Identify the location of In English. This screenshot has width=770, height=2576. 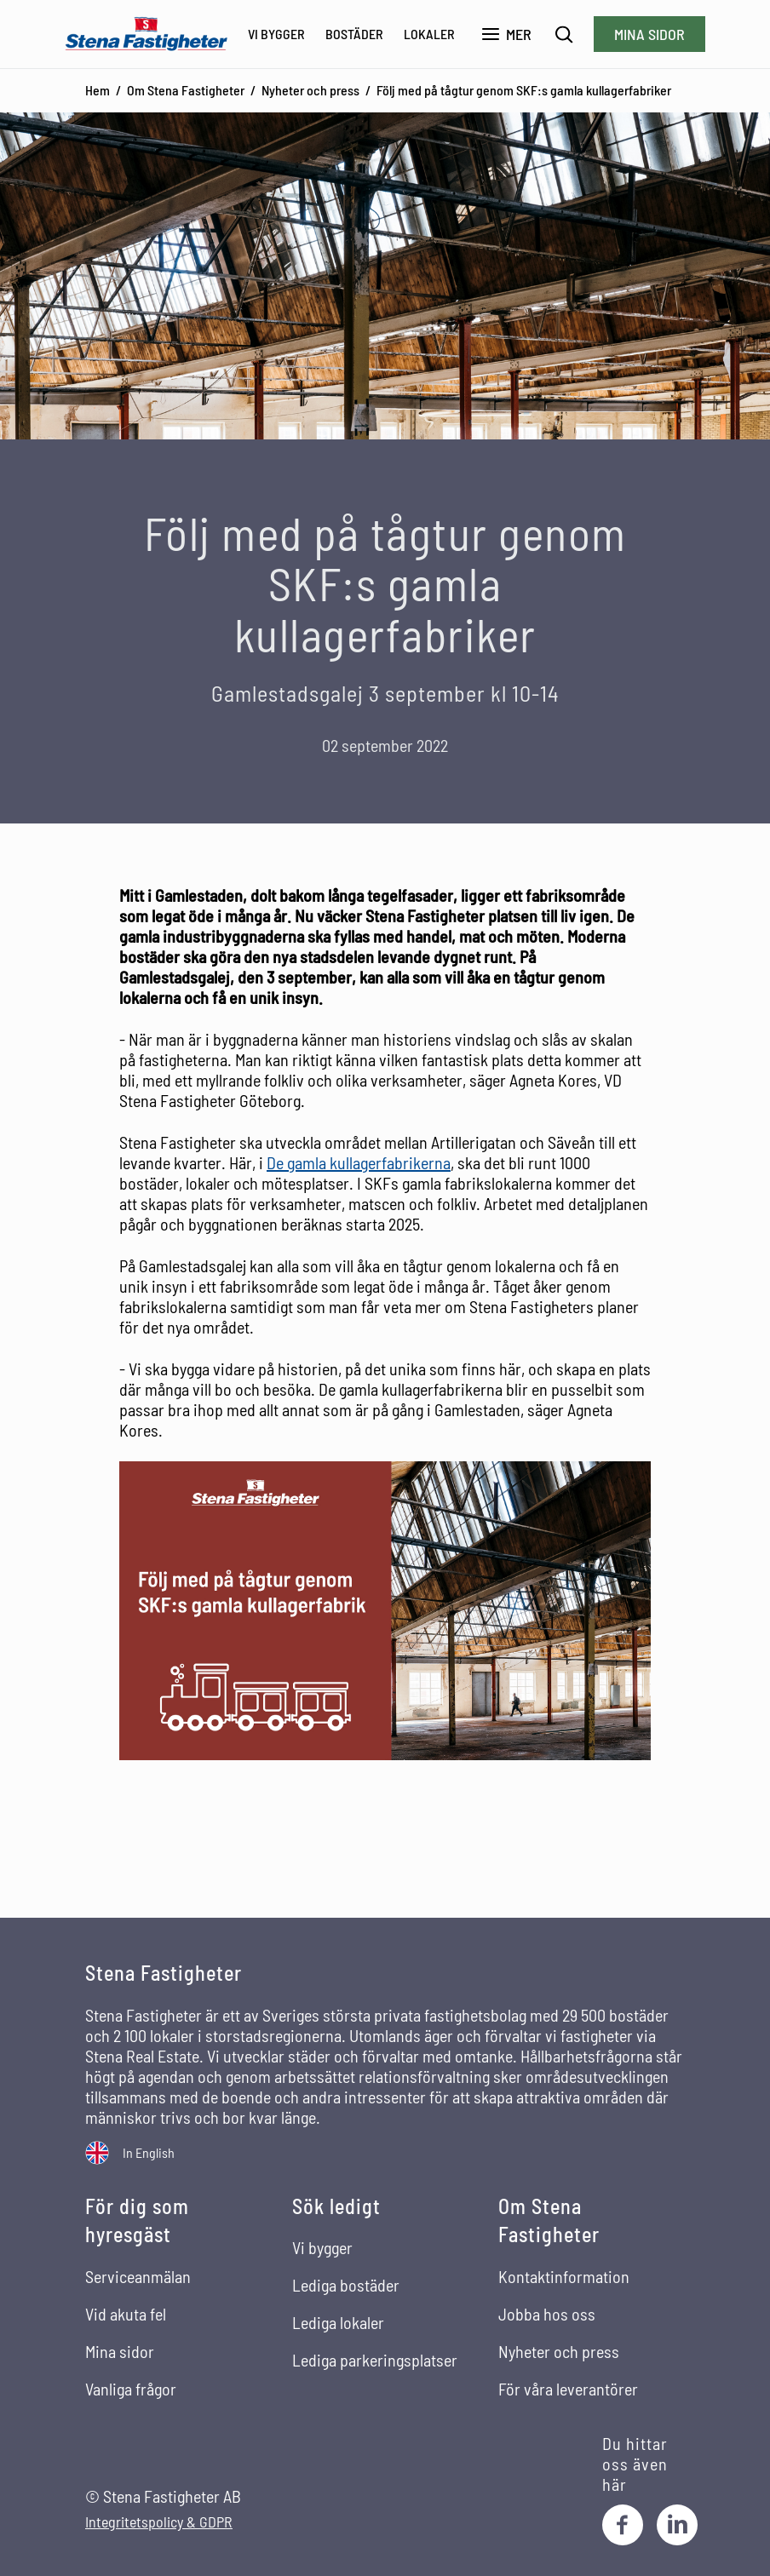
(149, 2152).